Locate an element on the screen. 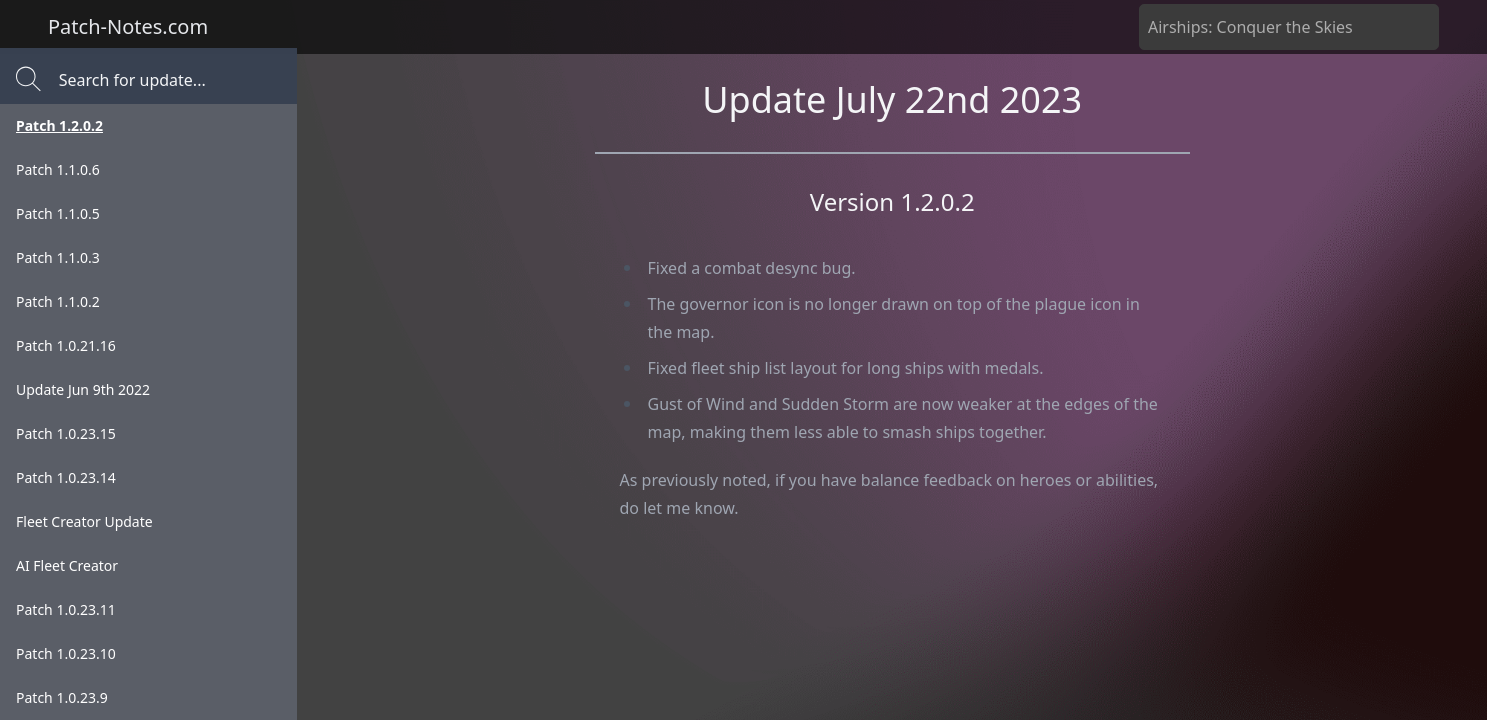 The height and width of the screenshot is (720, 1487). Patch 1.0.23.11 is located at coordinates (66, 609).